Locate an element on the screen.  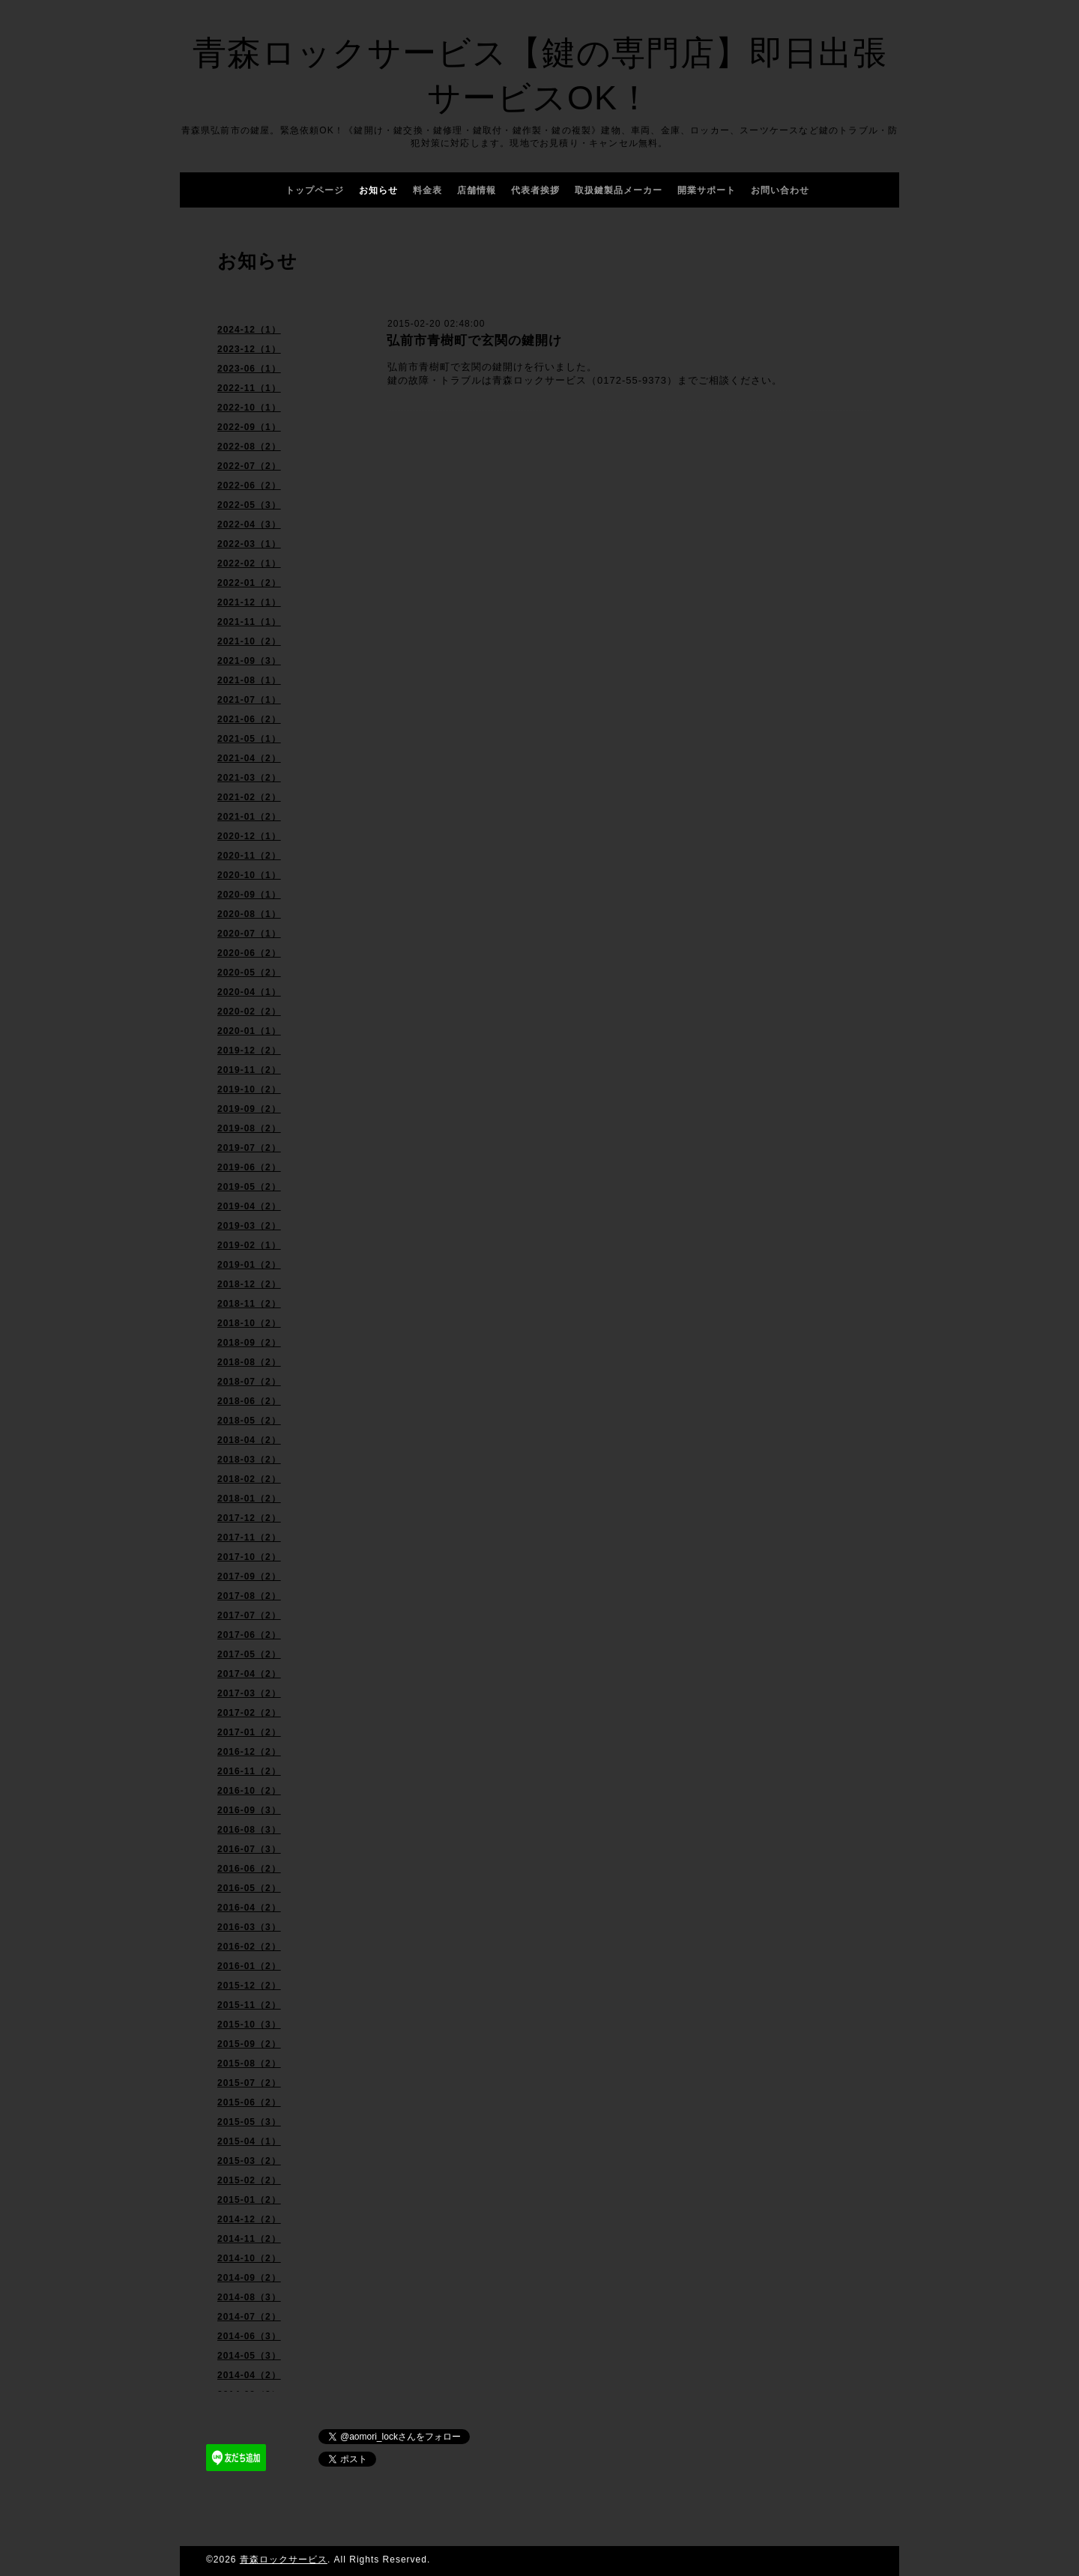
2019-03（2） is located at coordinates (249, 1226).